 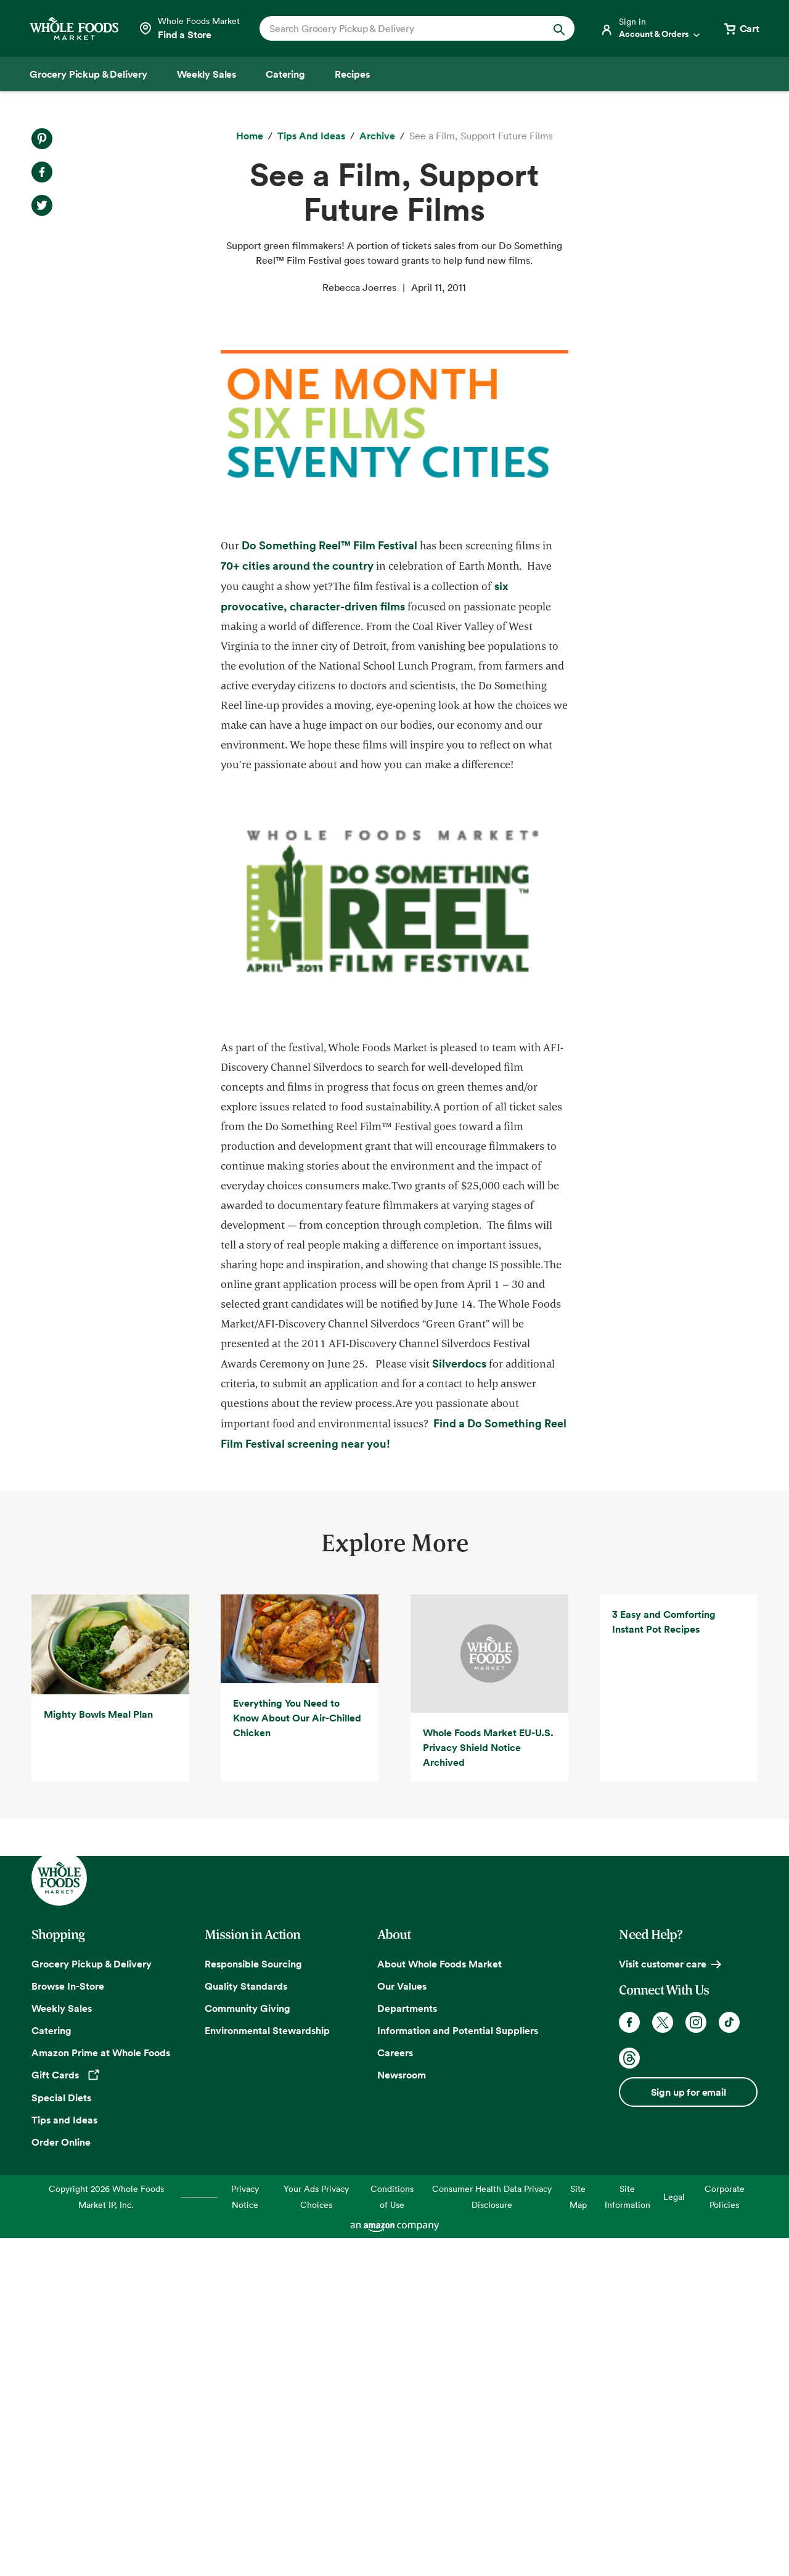 What do you see at coordinates (74, 28) in the screenshot?
I see `[Whole Foods Market]` at bounding box center [74, 28].